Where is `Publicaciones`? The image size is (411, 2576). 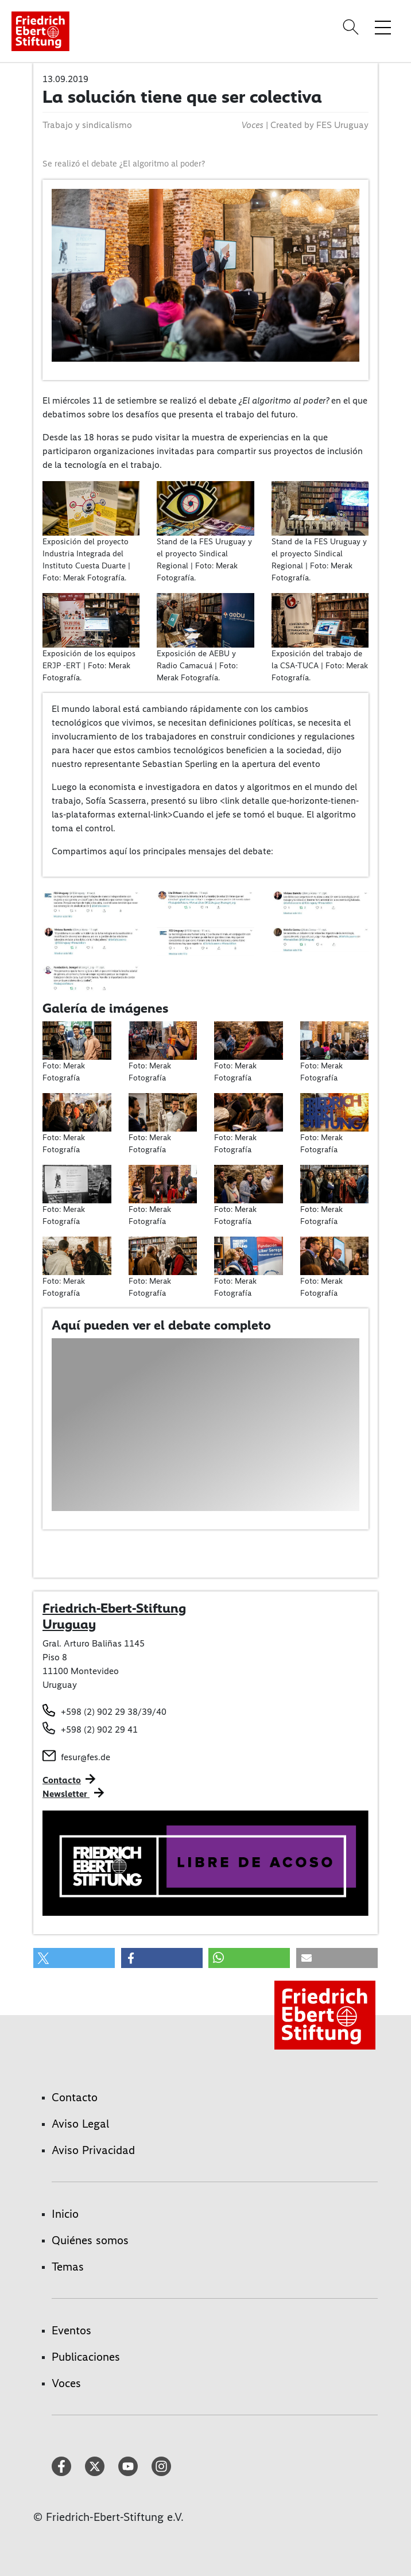
Publicaciones is located at coordinates (86, 2357).